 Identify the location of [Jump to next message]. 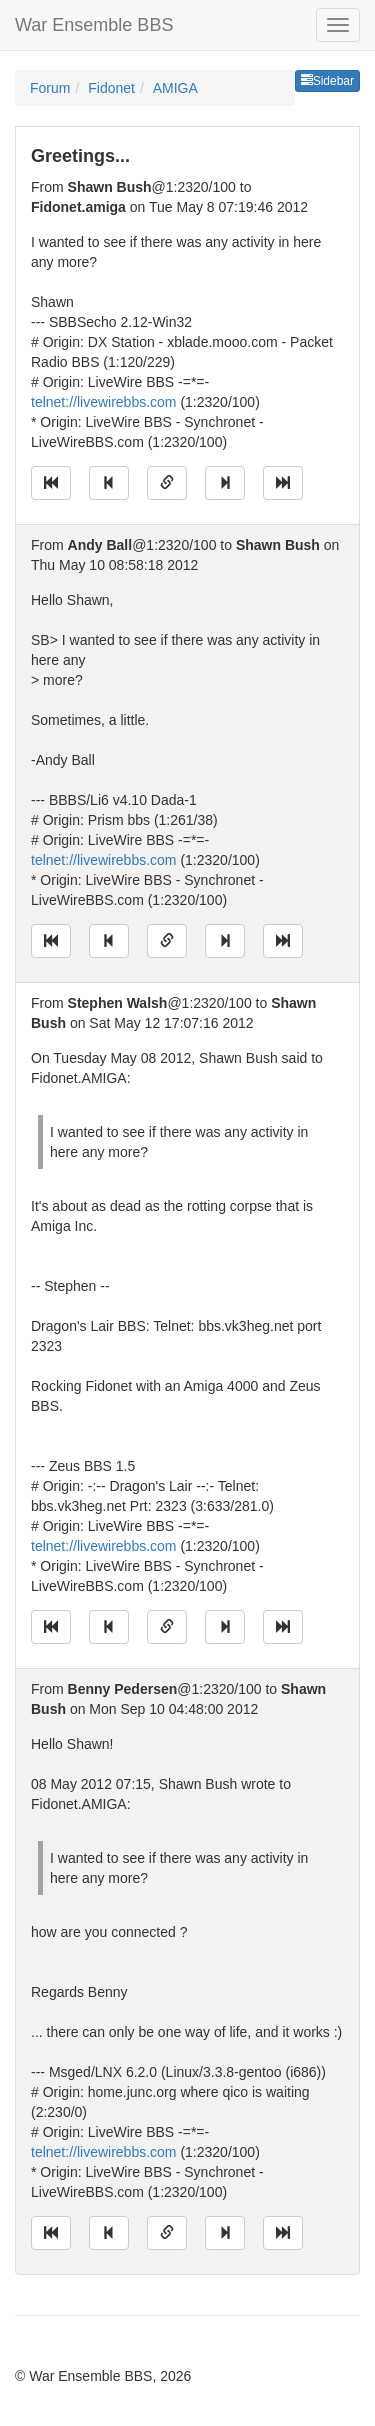
(225, 483).